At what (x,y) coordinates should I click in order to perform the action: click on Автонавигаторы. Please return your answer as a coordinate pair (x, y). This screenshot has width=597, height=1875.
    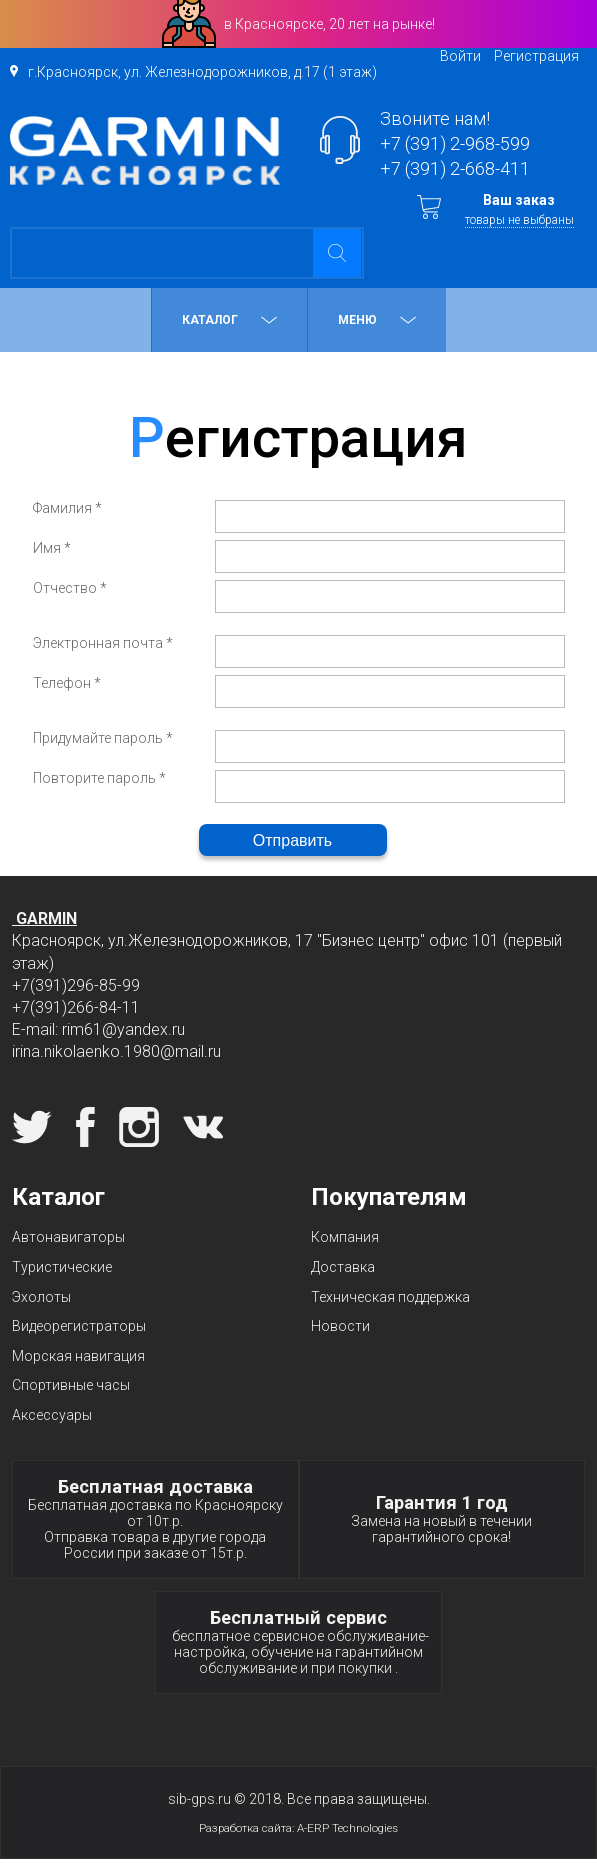
    Looking at the image, I should click on (68, 1237).